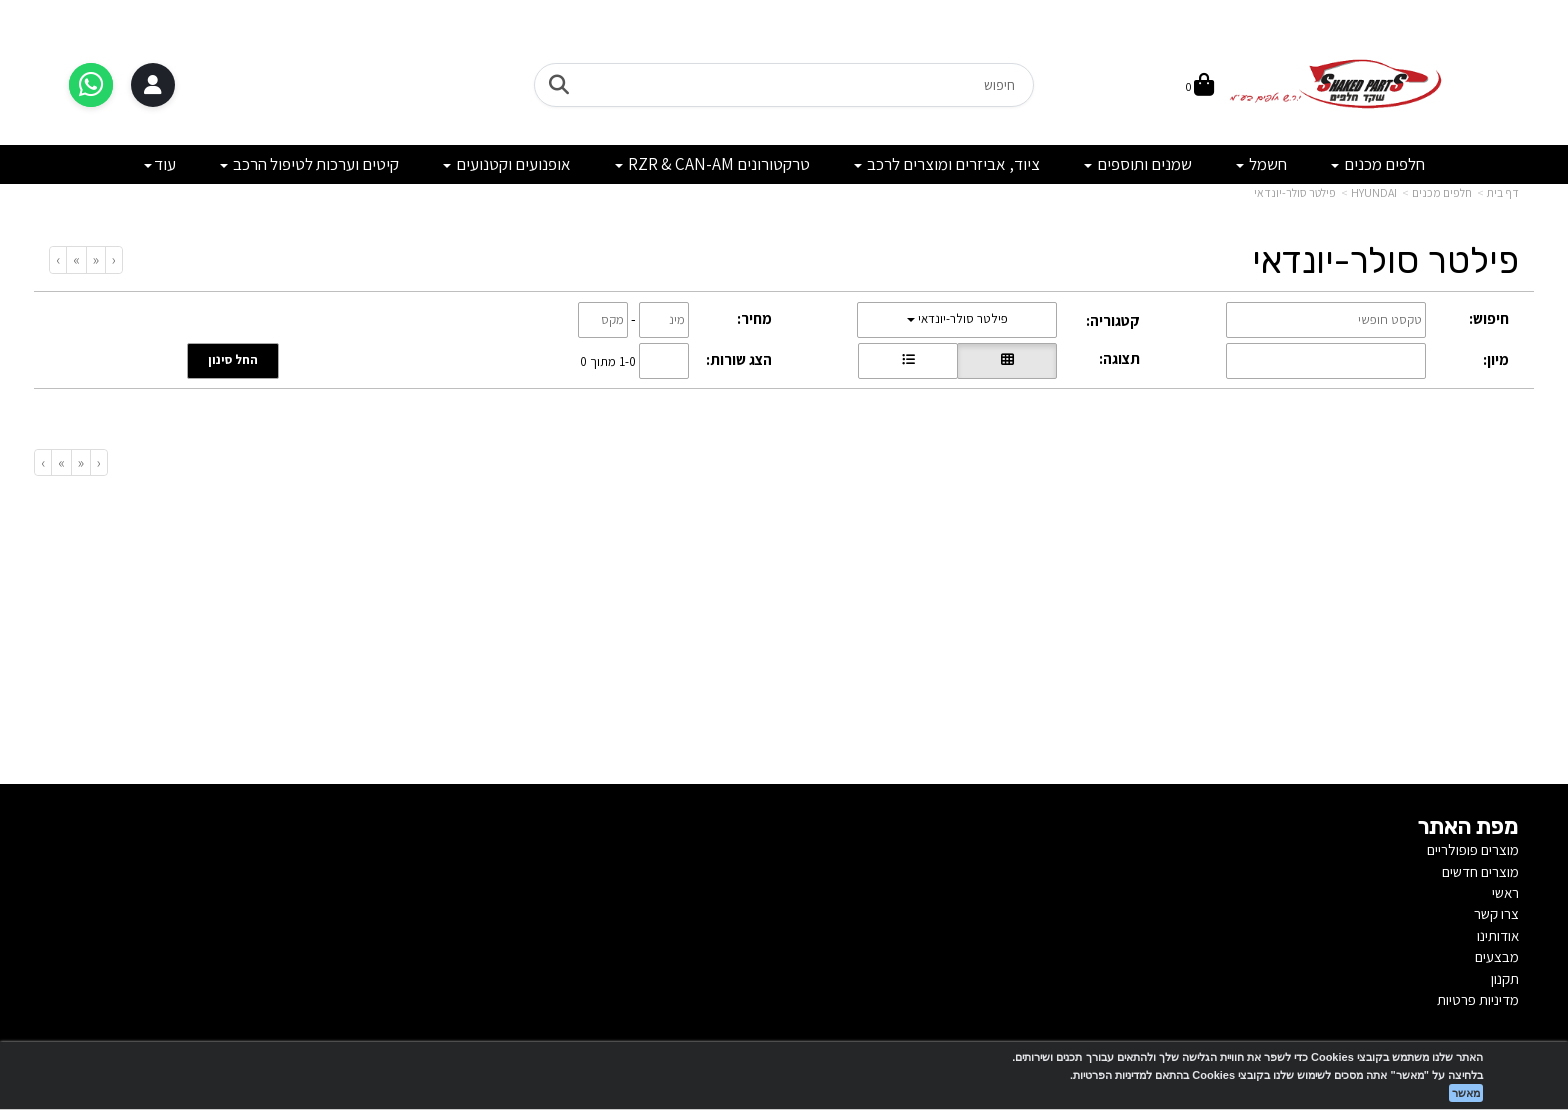 This screenshot has width=1568, height=1110. Describe the element at coordinates (739, 359) in the screenshot. I see `הצג שורות:` at that location.